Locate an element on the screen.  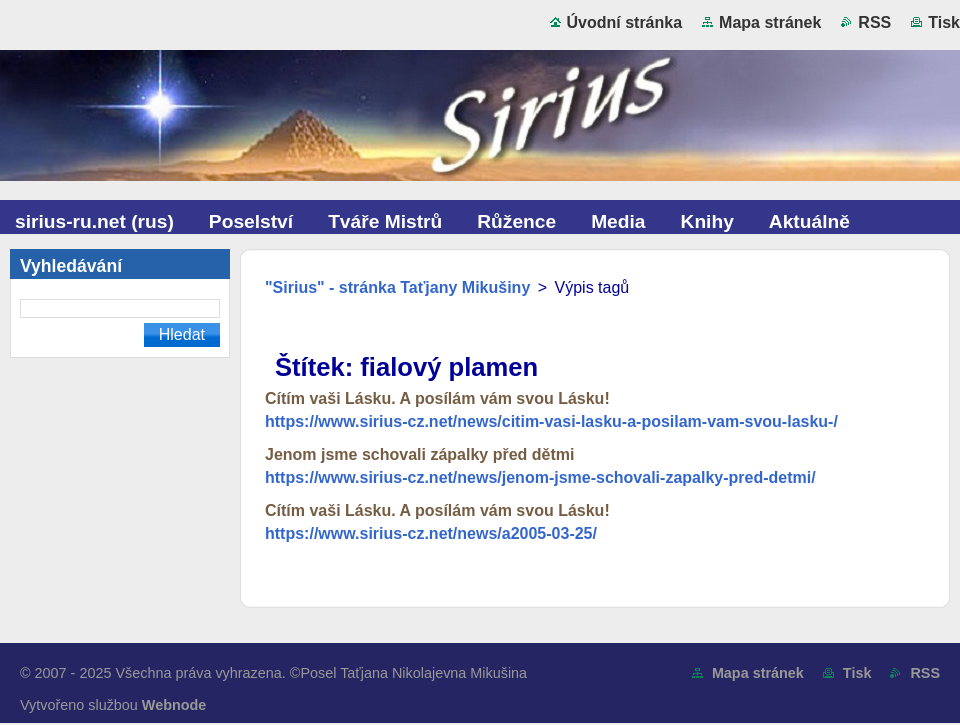
Tisk is located at coordinates (944, 22).